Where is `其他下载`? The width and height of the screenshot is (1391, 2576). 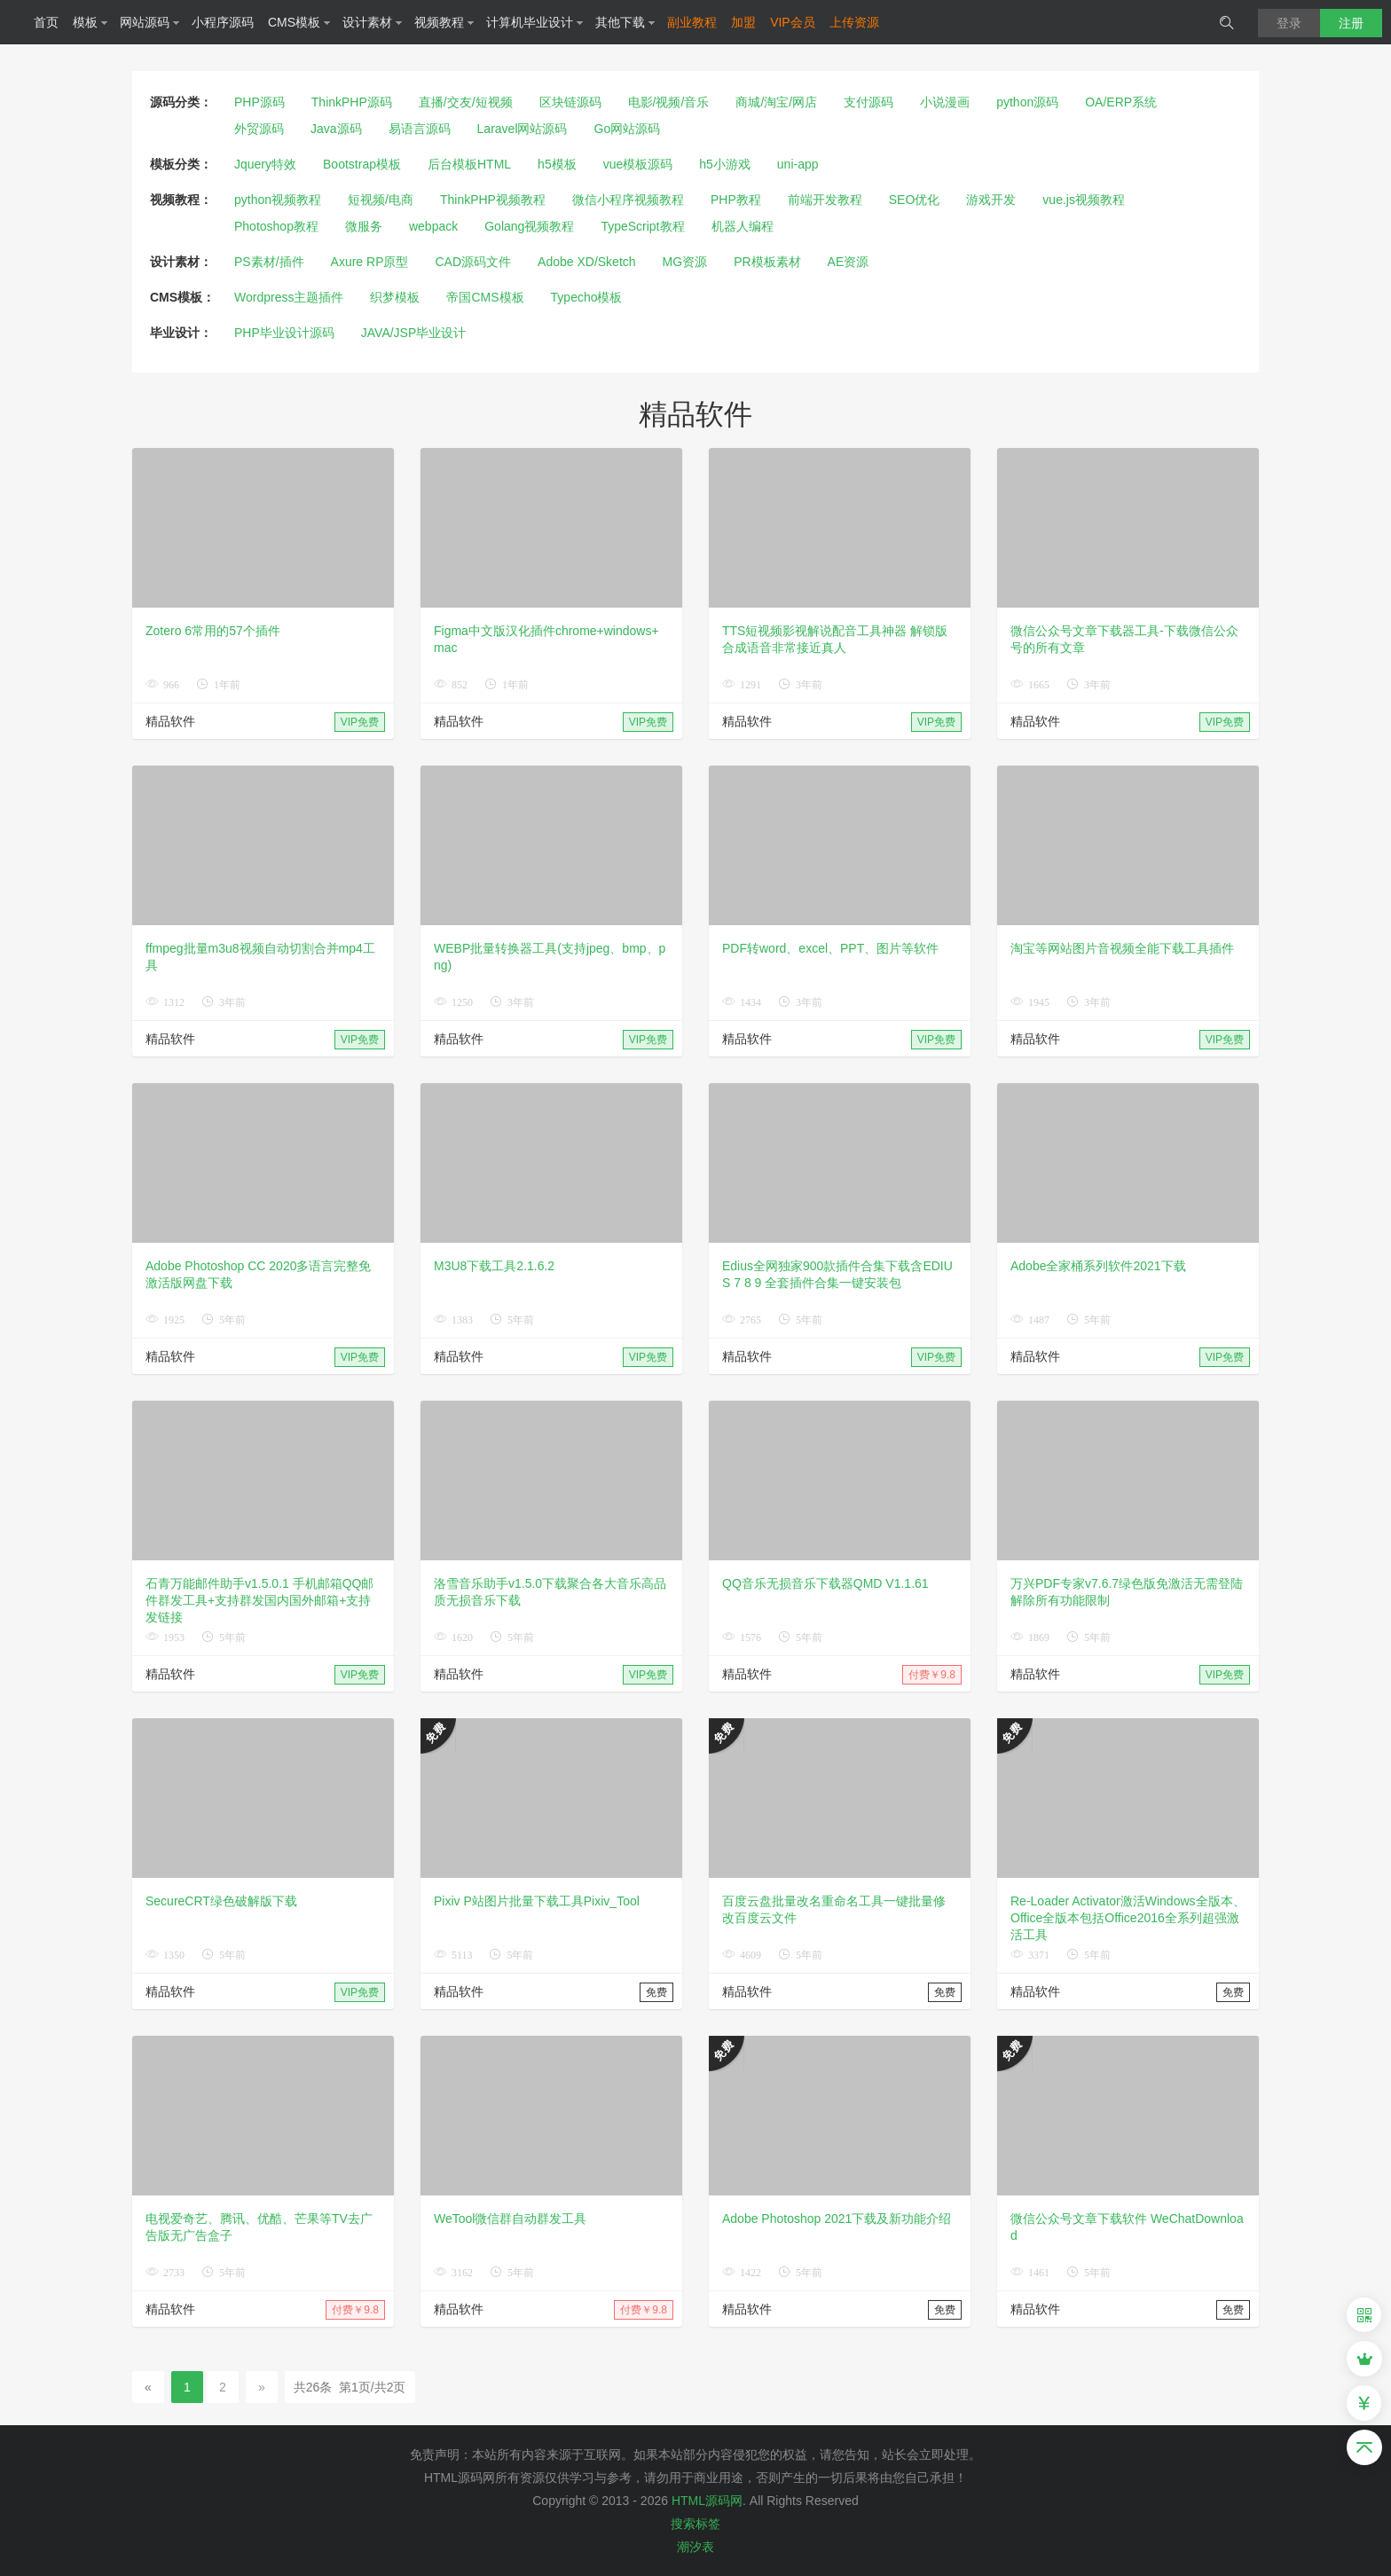
其他下载 is located at coordinates (625, 22).